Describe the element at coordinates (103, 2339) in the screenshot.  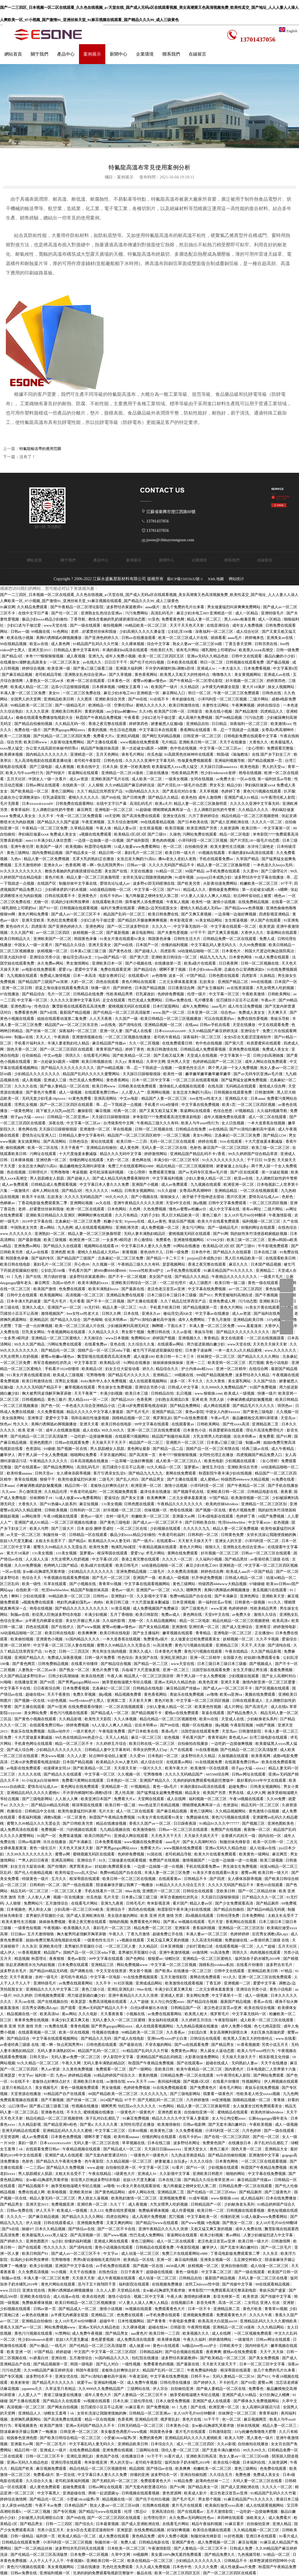
I see `黄色爱爱视频` at that location.